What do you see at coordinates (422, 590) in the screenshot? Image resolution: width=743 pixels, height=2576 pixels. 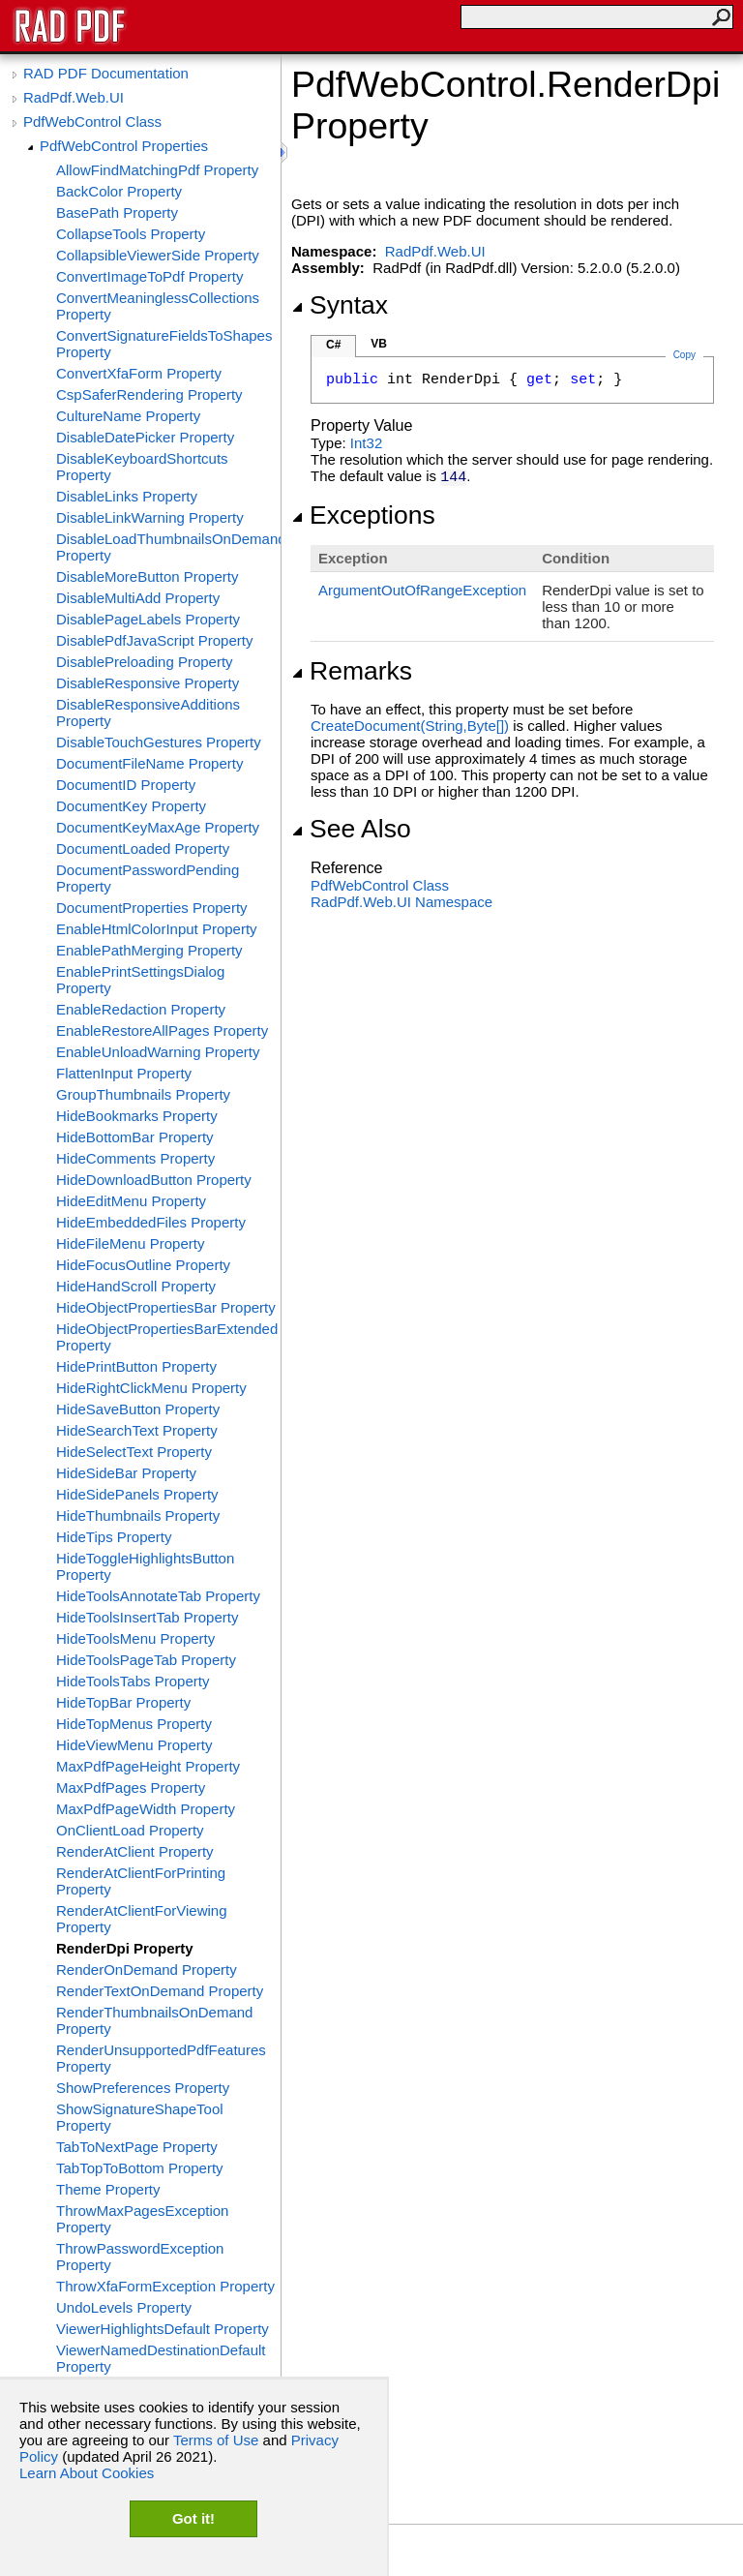 I see `ArgumentOutOfRangeException` at bounding box center [422, 590].